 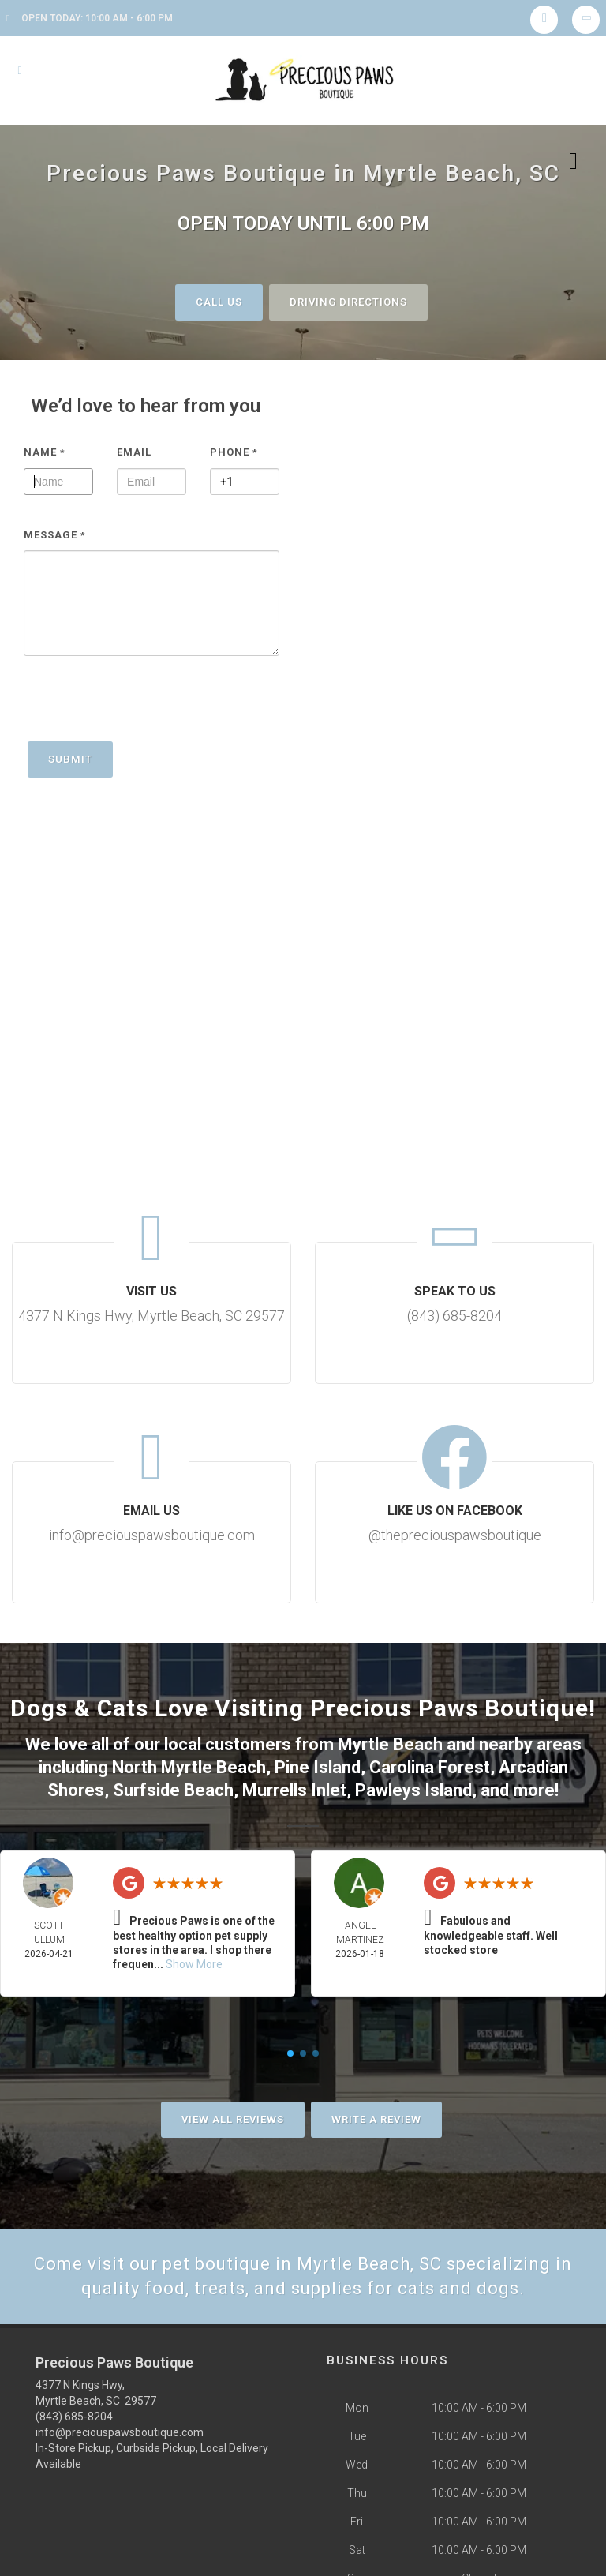 What do you see at coordinates (70, 759) in the screenshot?
I see `Submit` at bounding box center [70, 759].